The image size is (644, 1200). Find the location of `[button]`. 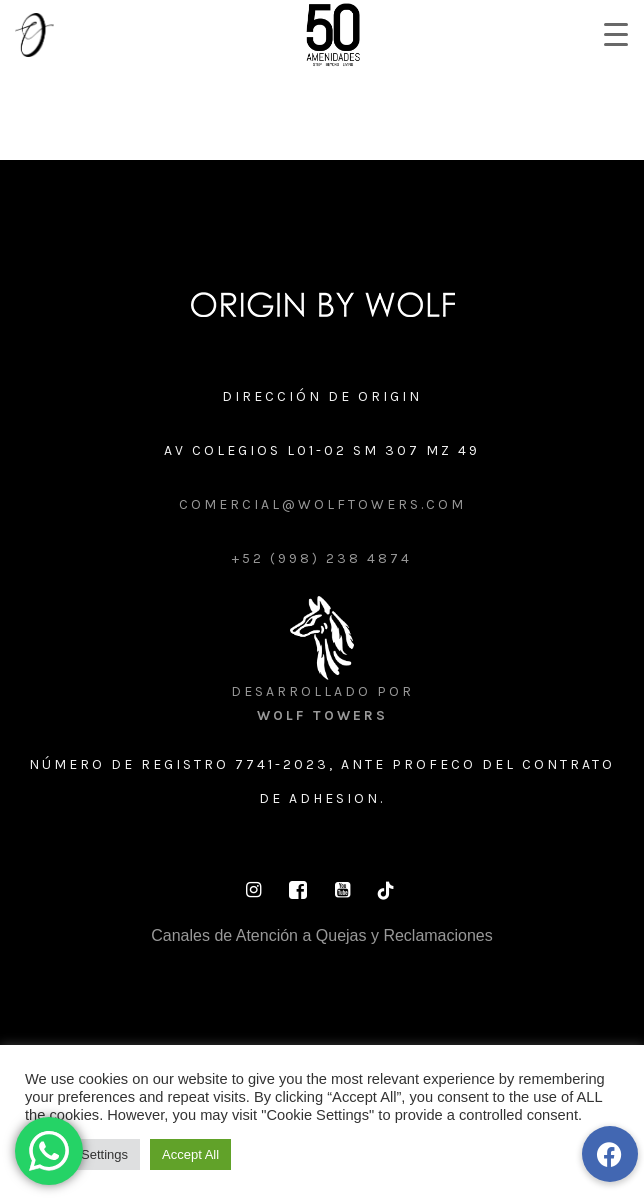

[button] is located at coordinates (610, 1154).